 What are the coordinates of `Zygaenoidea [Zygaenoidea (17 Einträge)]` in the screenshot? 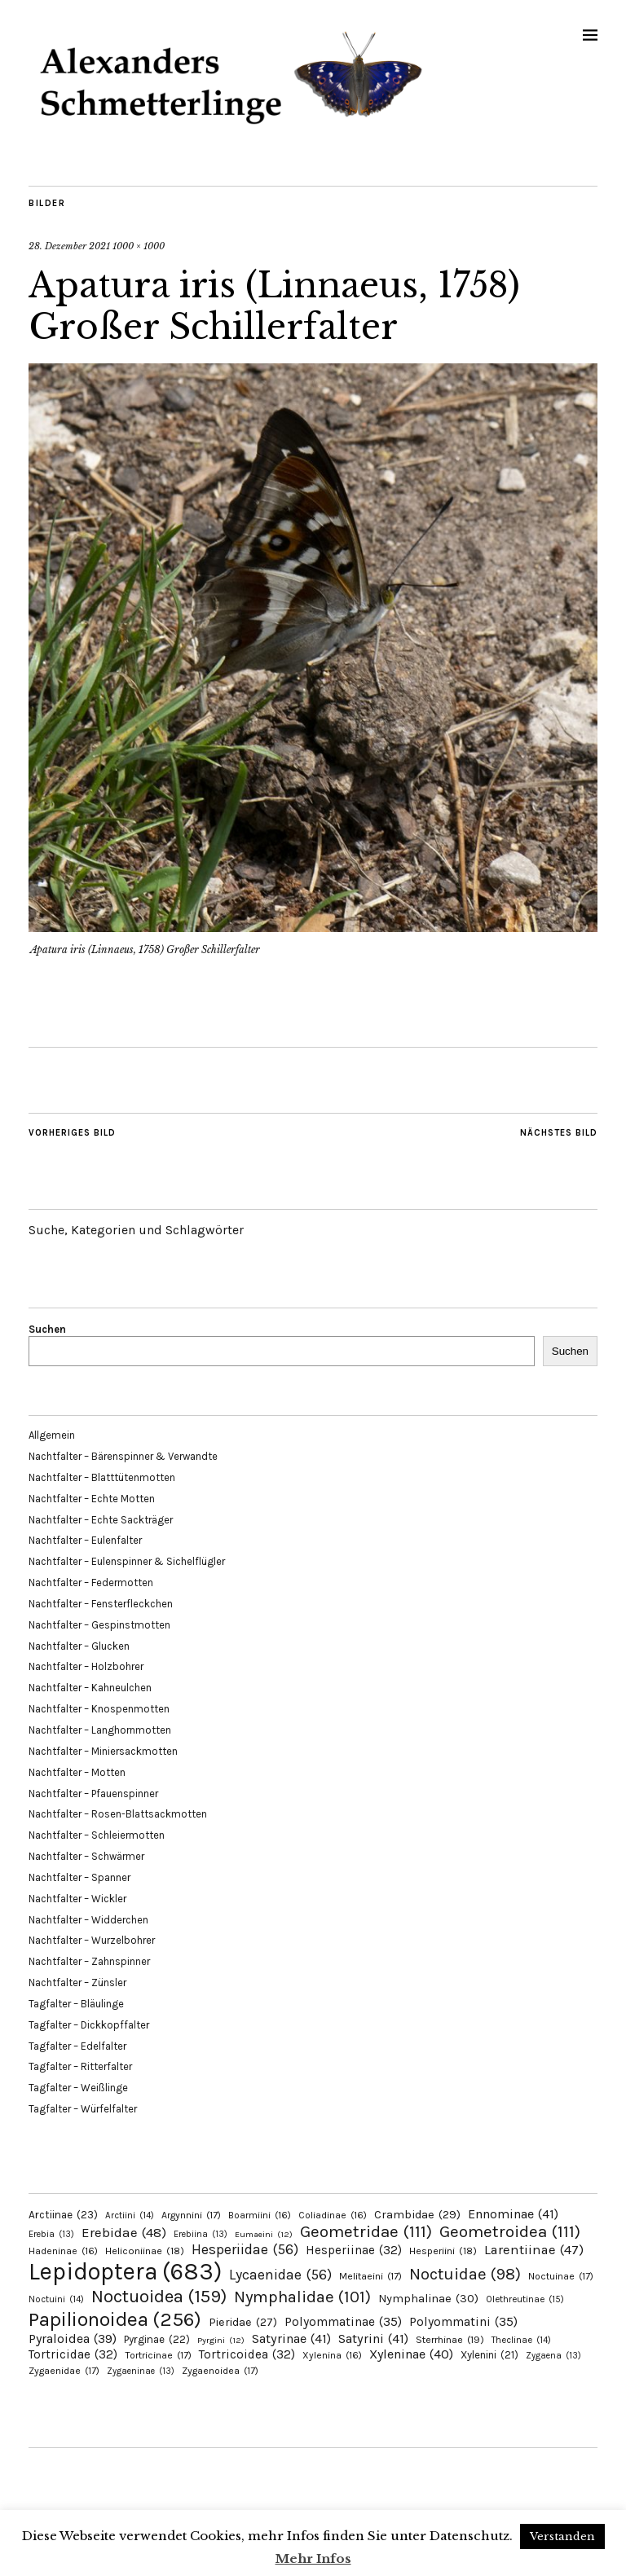 It's located at (220, 2370).